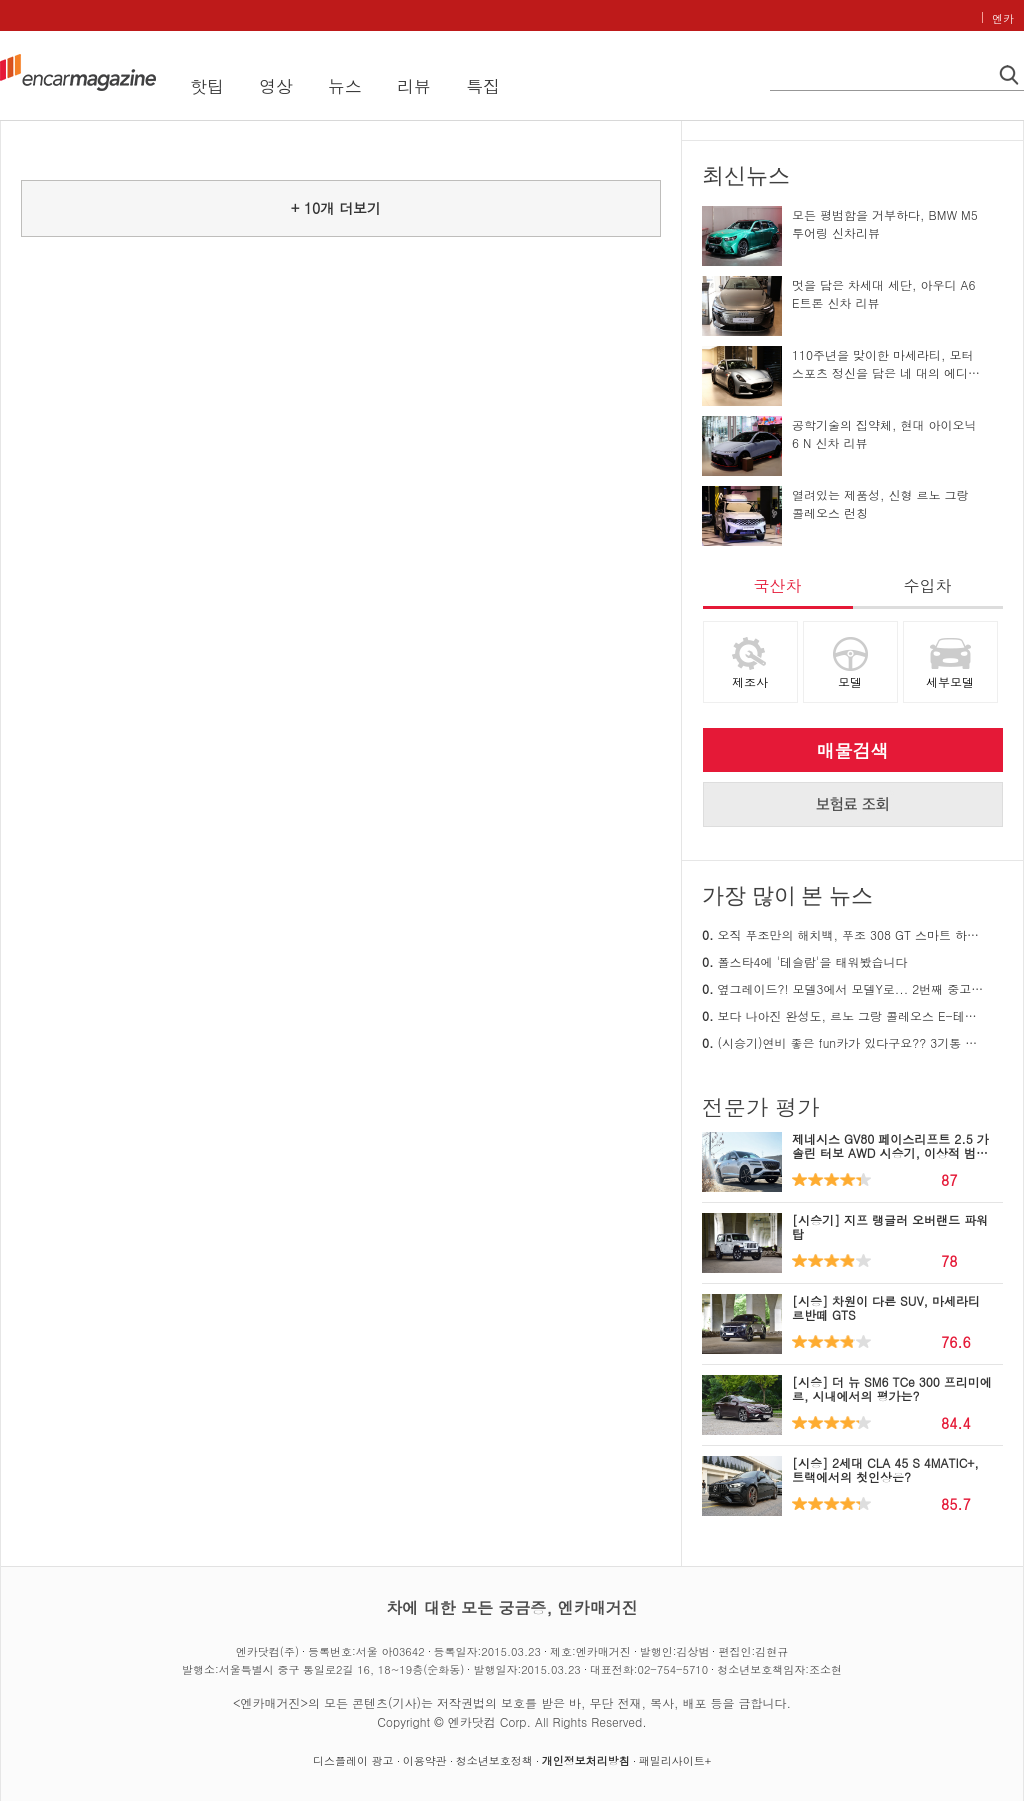 The width and height of the screenshot is (1024, 1801). What do you see at coordinates (345, 86) in the screenshot?
I see `뉴스` at bounding box center [345, 86].